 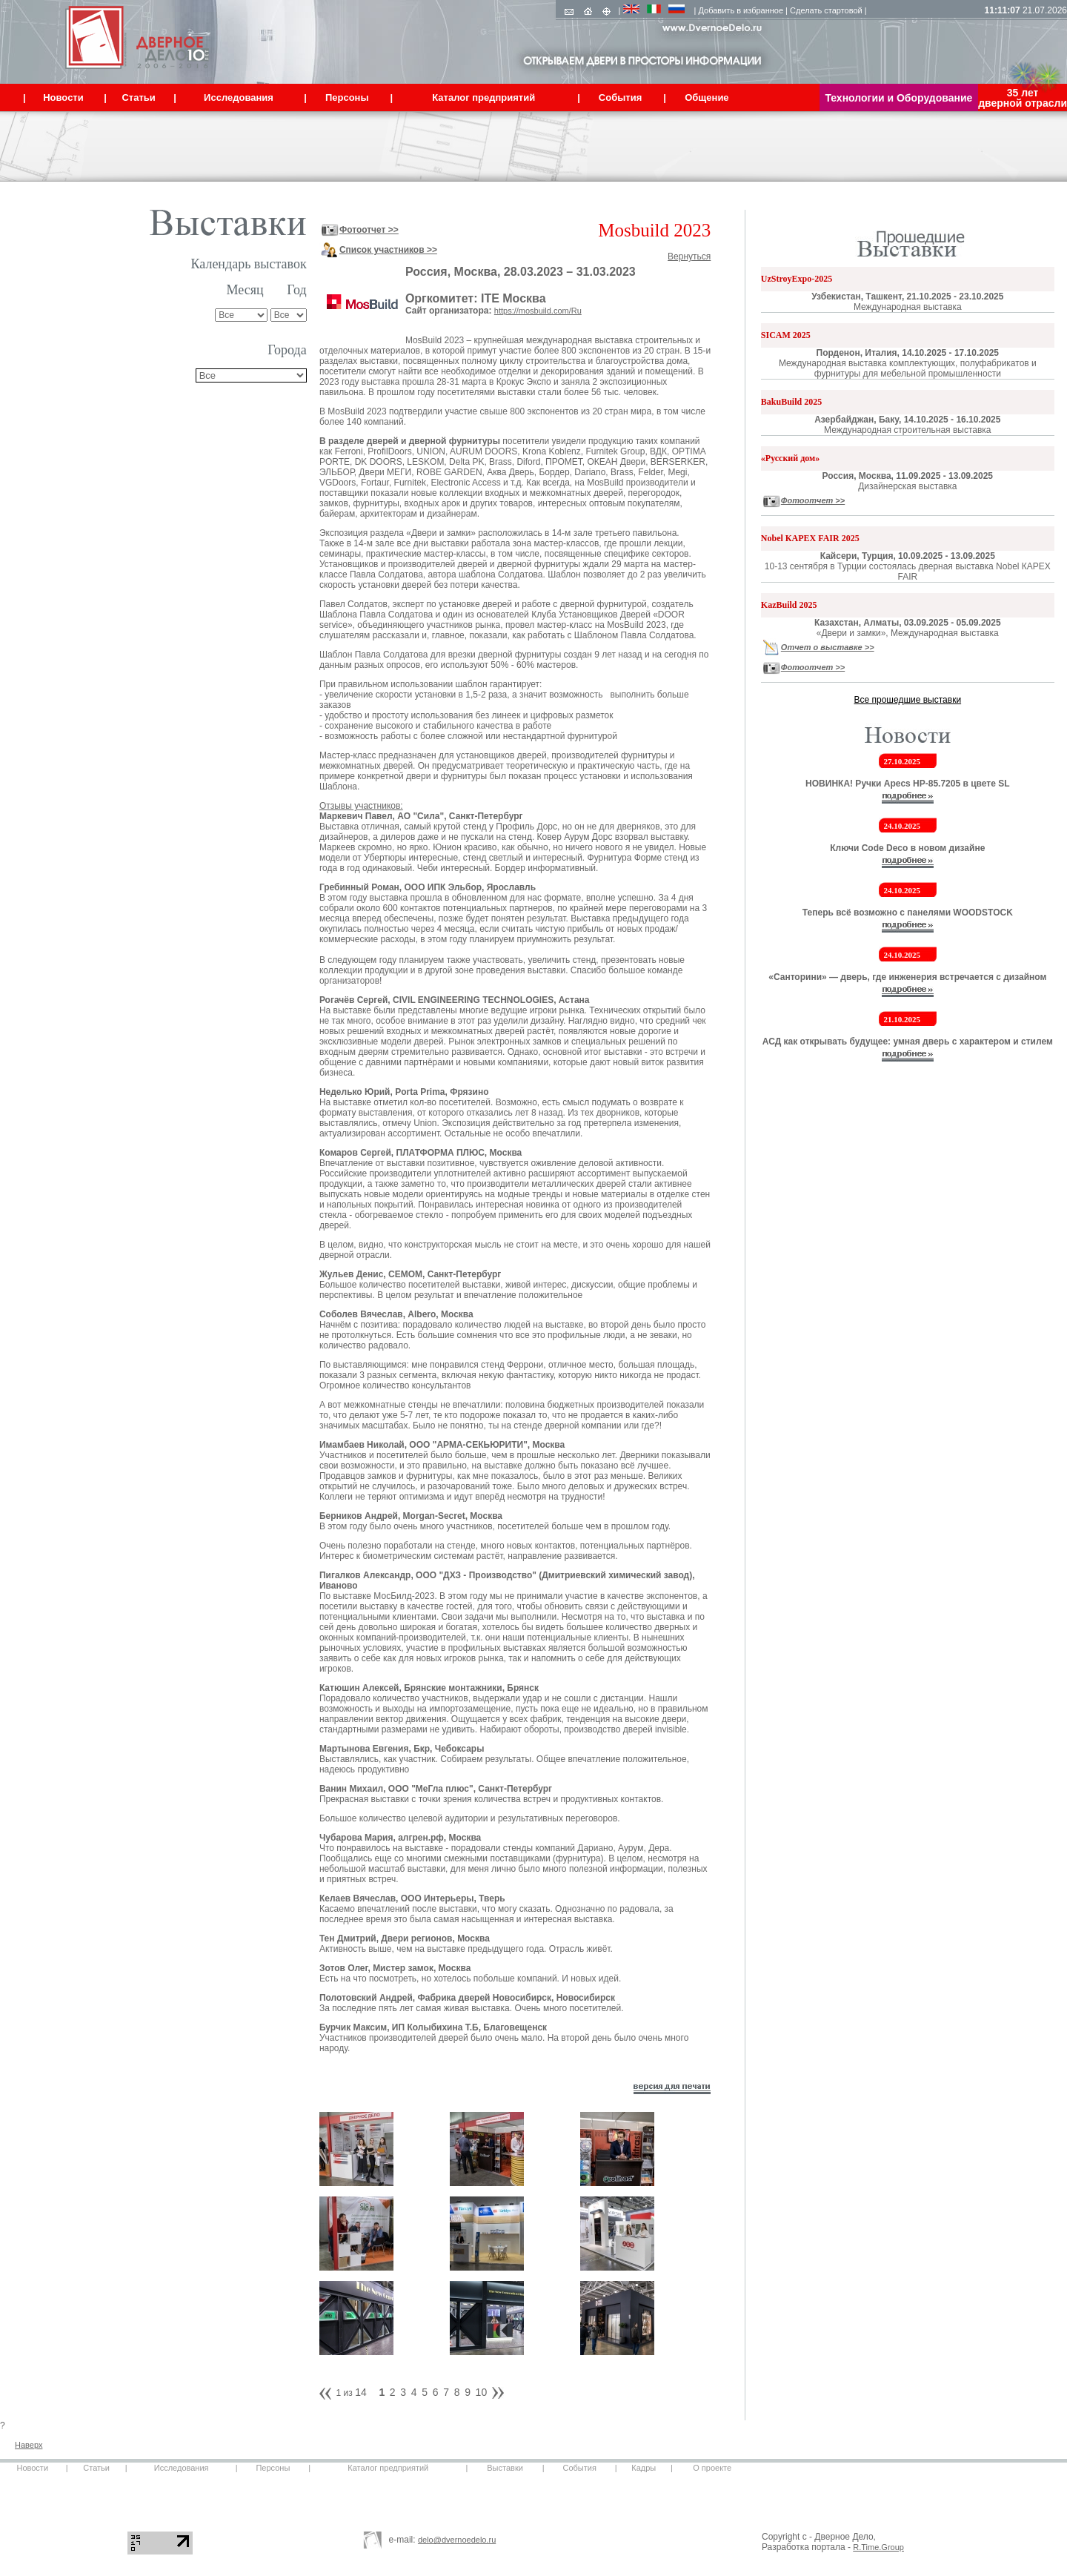 I want to click on delo@dvernoedelo.ru, so click(x=457, y=2539).